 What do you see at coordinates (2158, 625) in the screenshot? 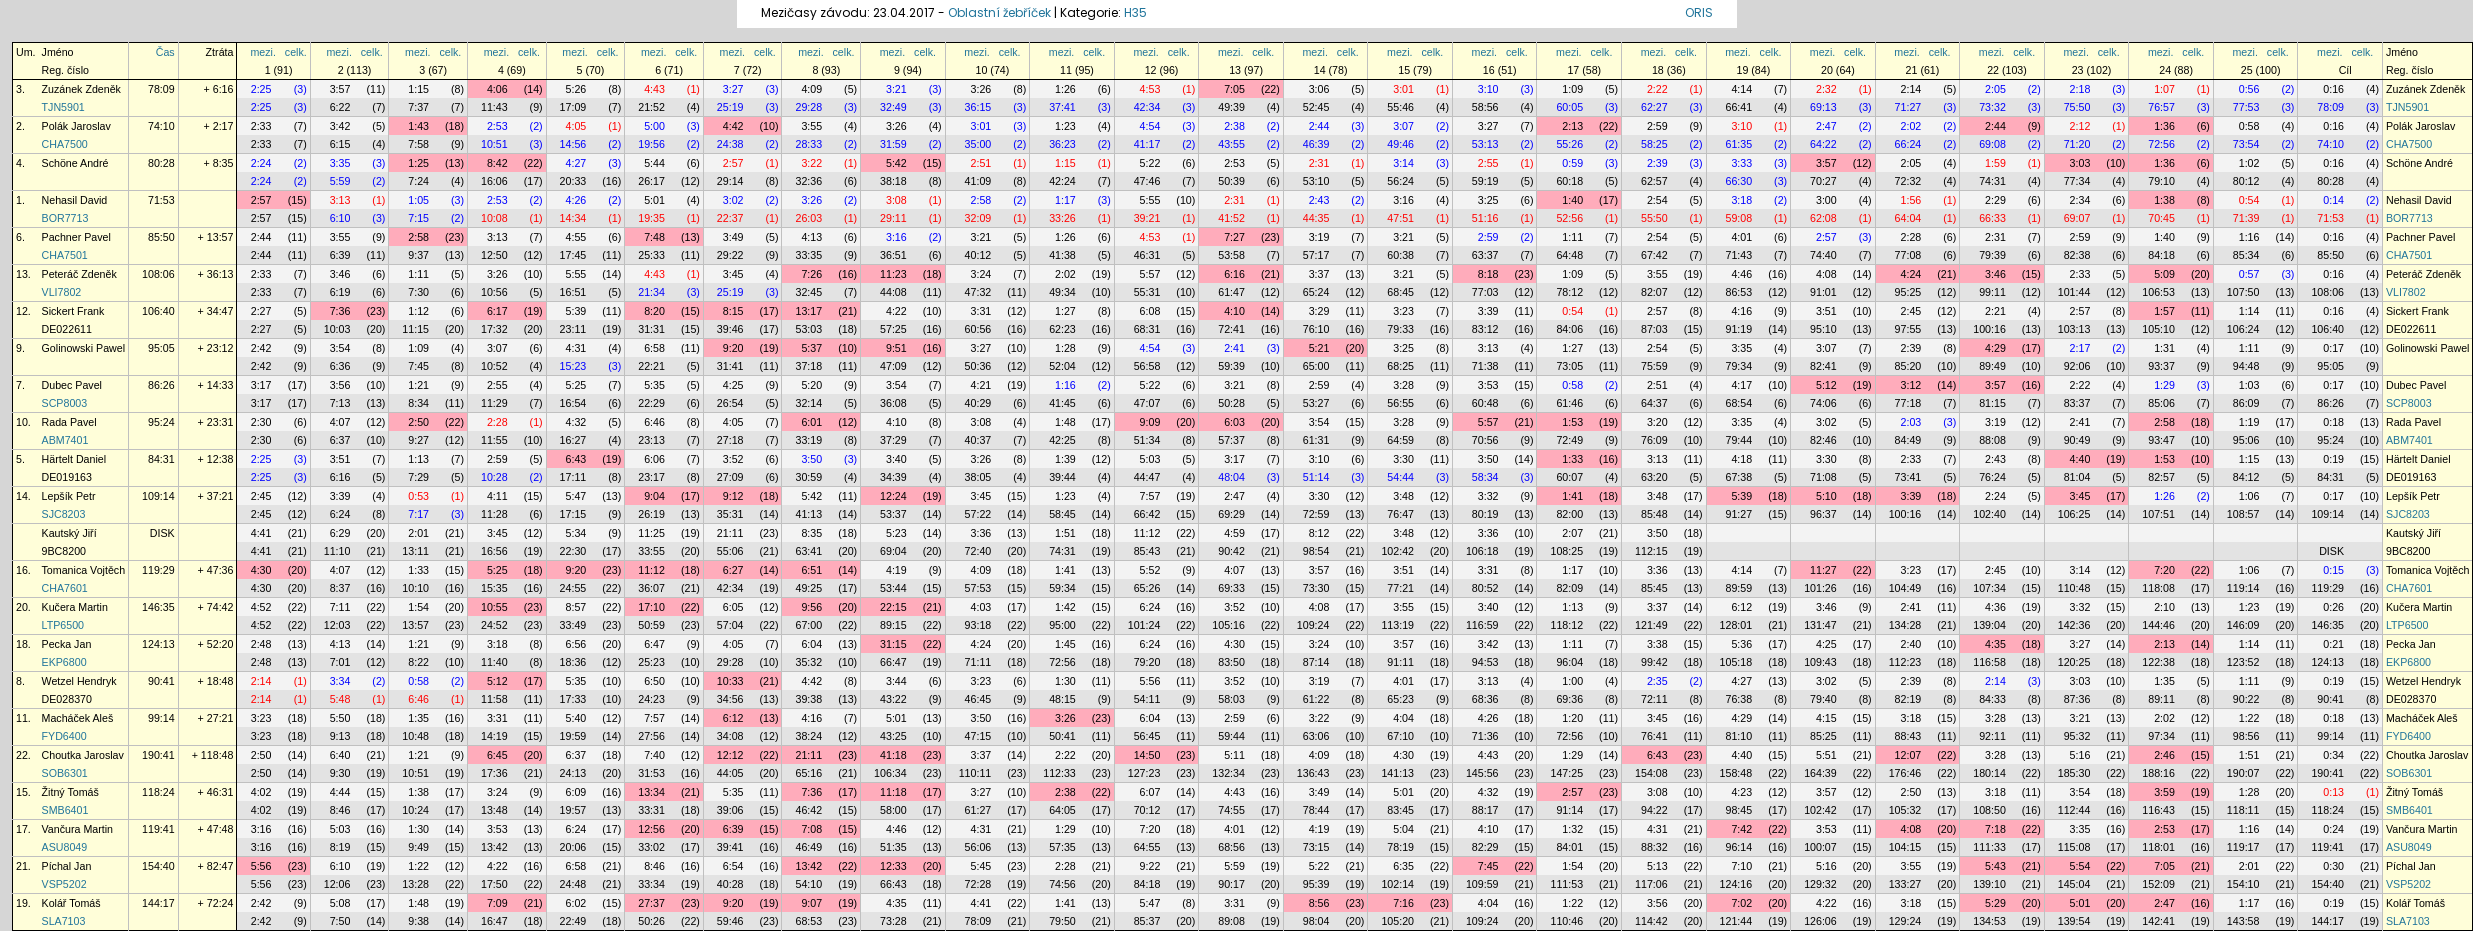
I see `144:46` at bounding box center [2158, 625].